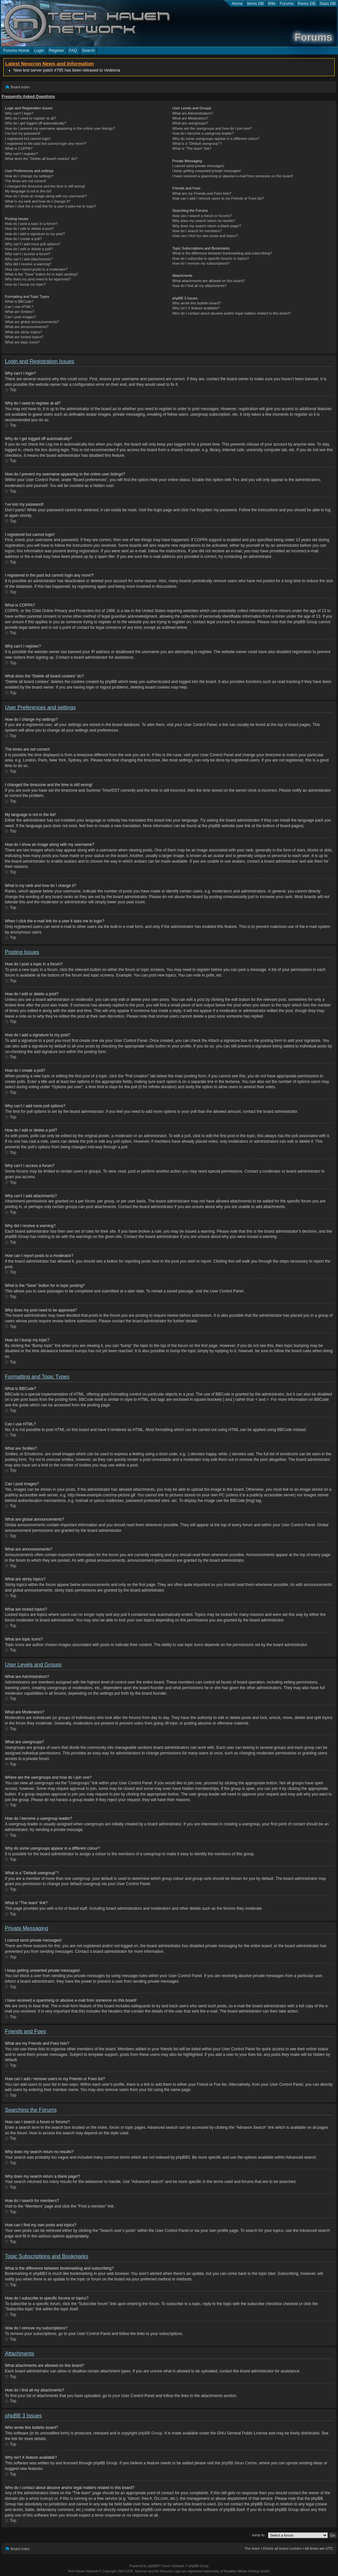  What do you see at coordinates (19, 312) in the screenshot?
I see `What are Smilies?` at bounding box center [19, 312].